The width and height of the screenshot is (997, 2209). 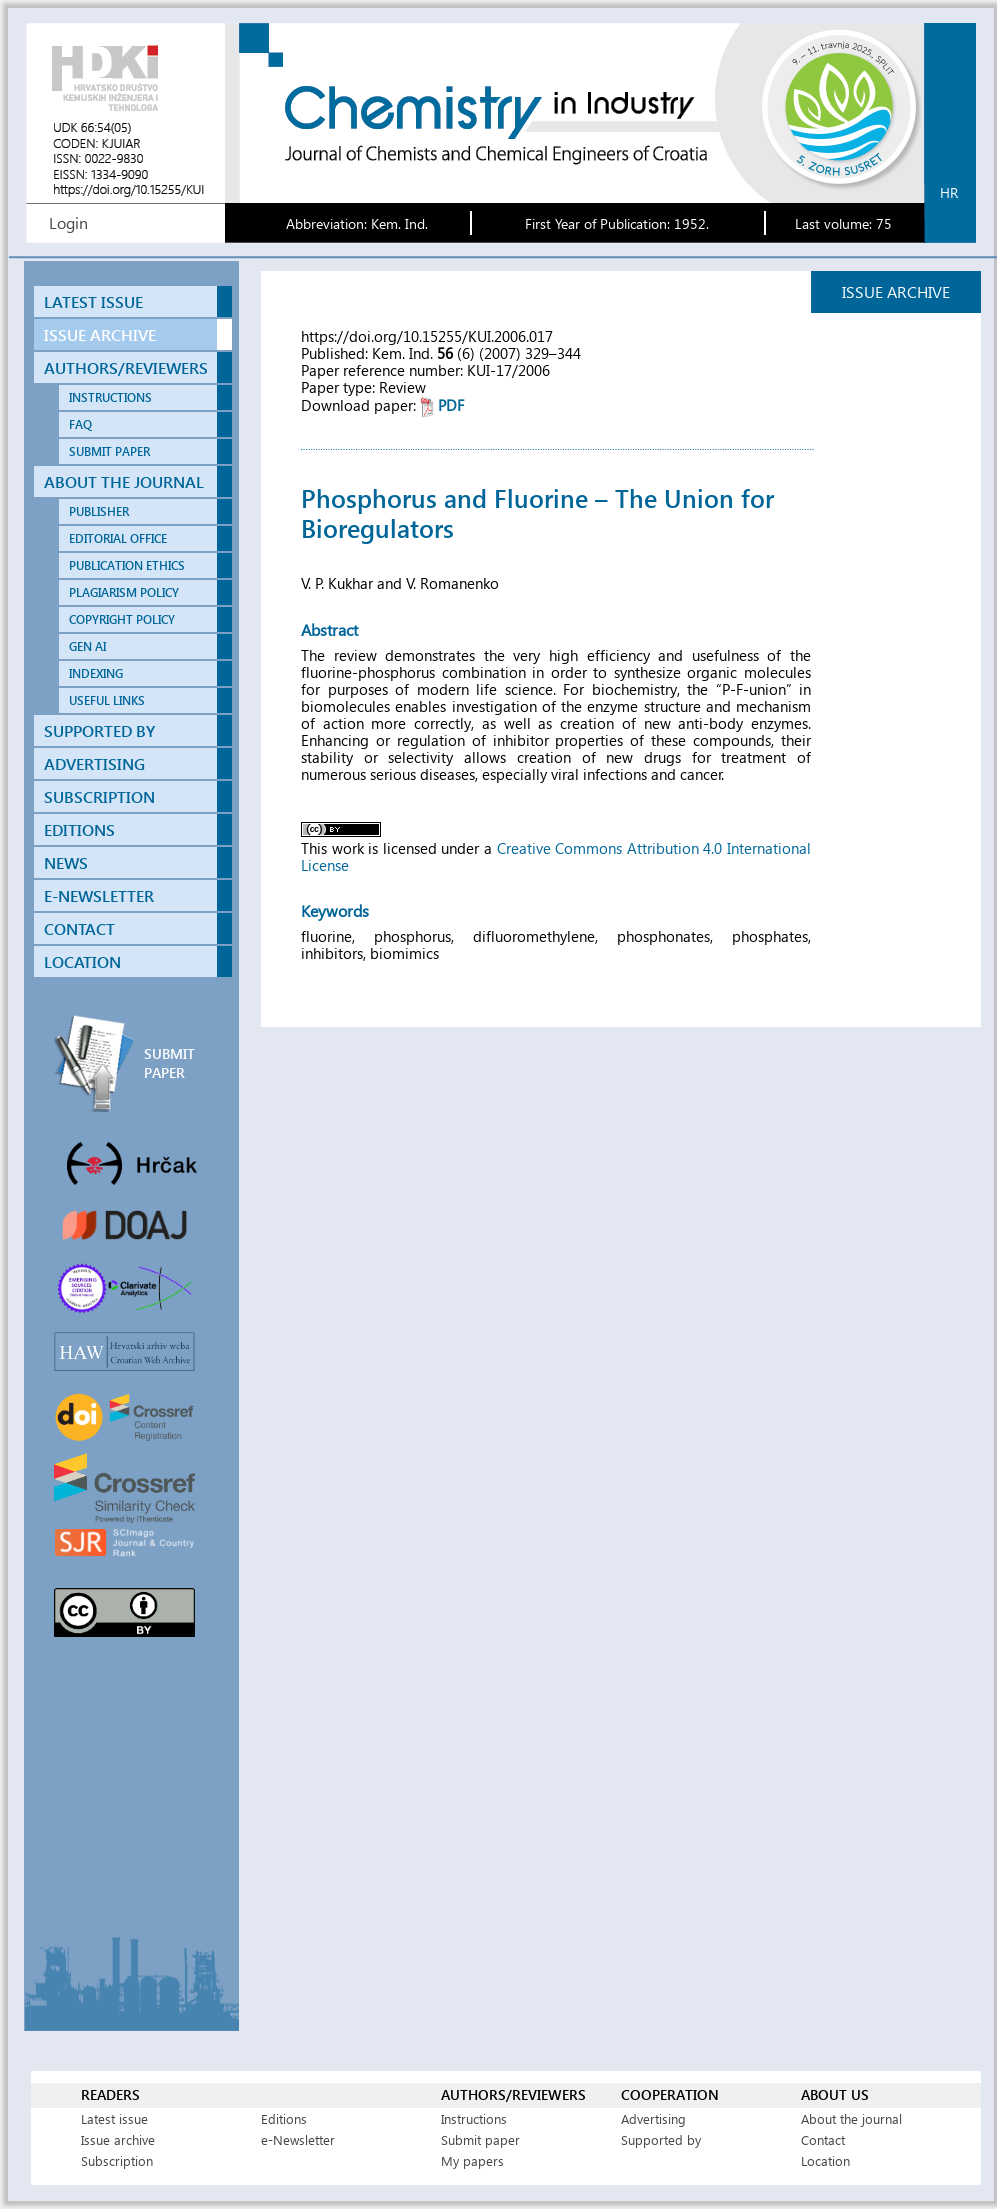 I want to click on FAQ, so click(x=80, y=424).